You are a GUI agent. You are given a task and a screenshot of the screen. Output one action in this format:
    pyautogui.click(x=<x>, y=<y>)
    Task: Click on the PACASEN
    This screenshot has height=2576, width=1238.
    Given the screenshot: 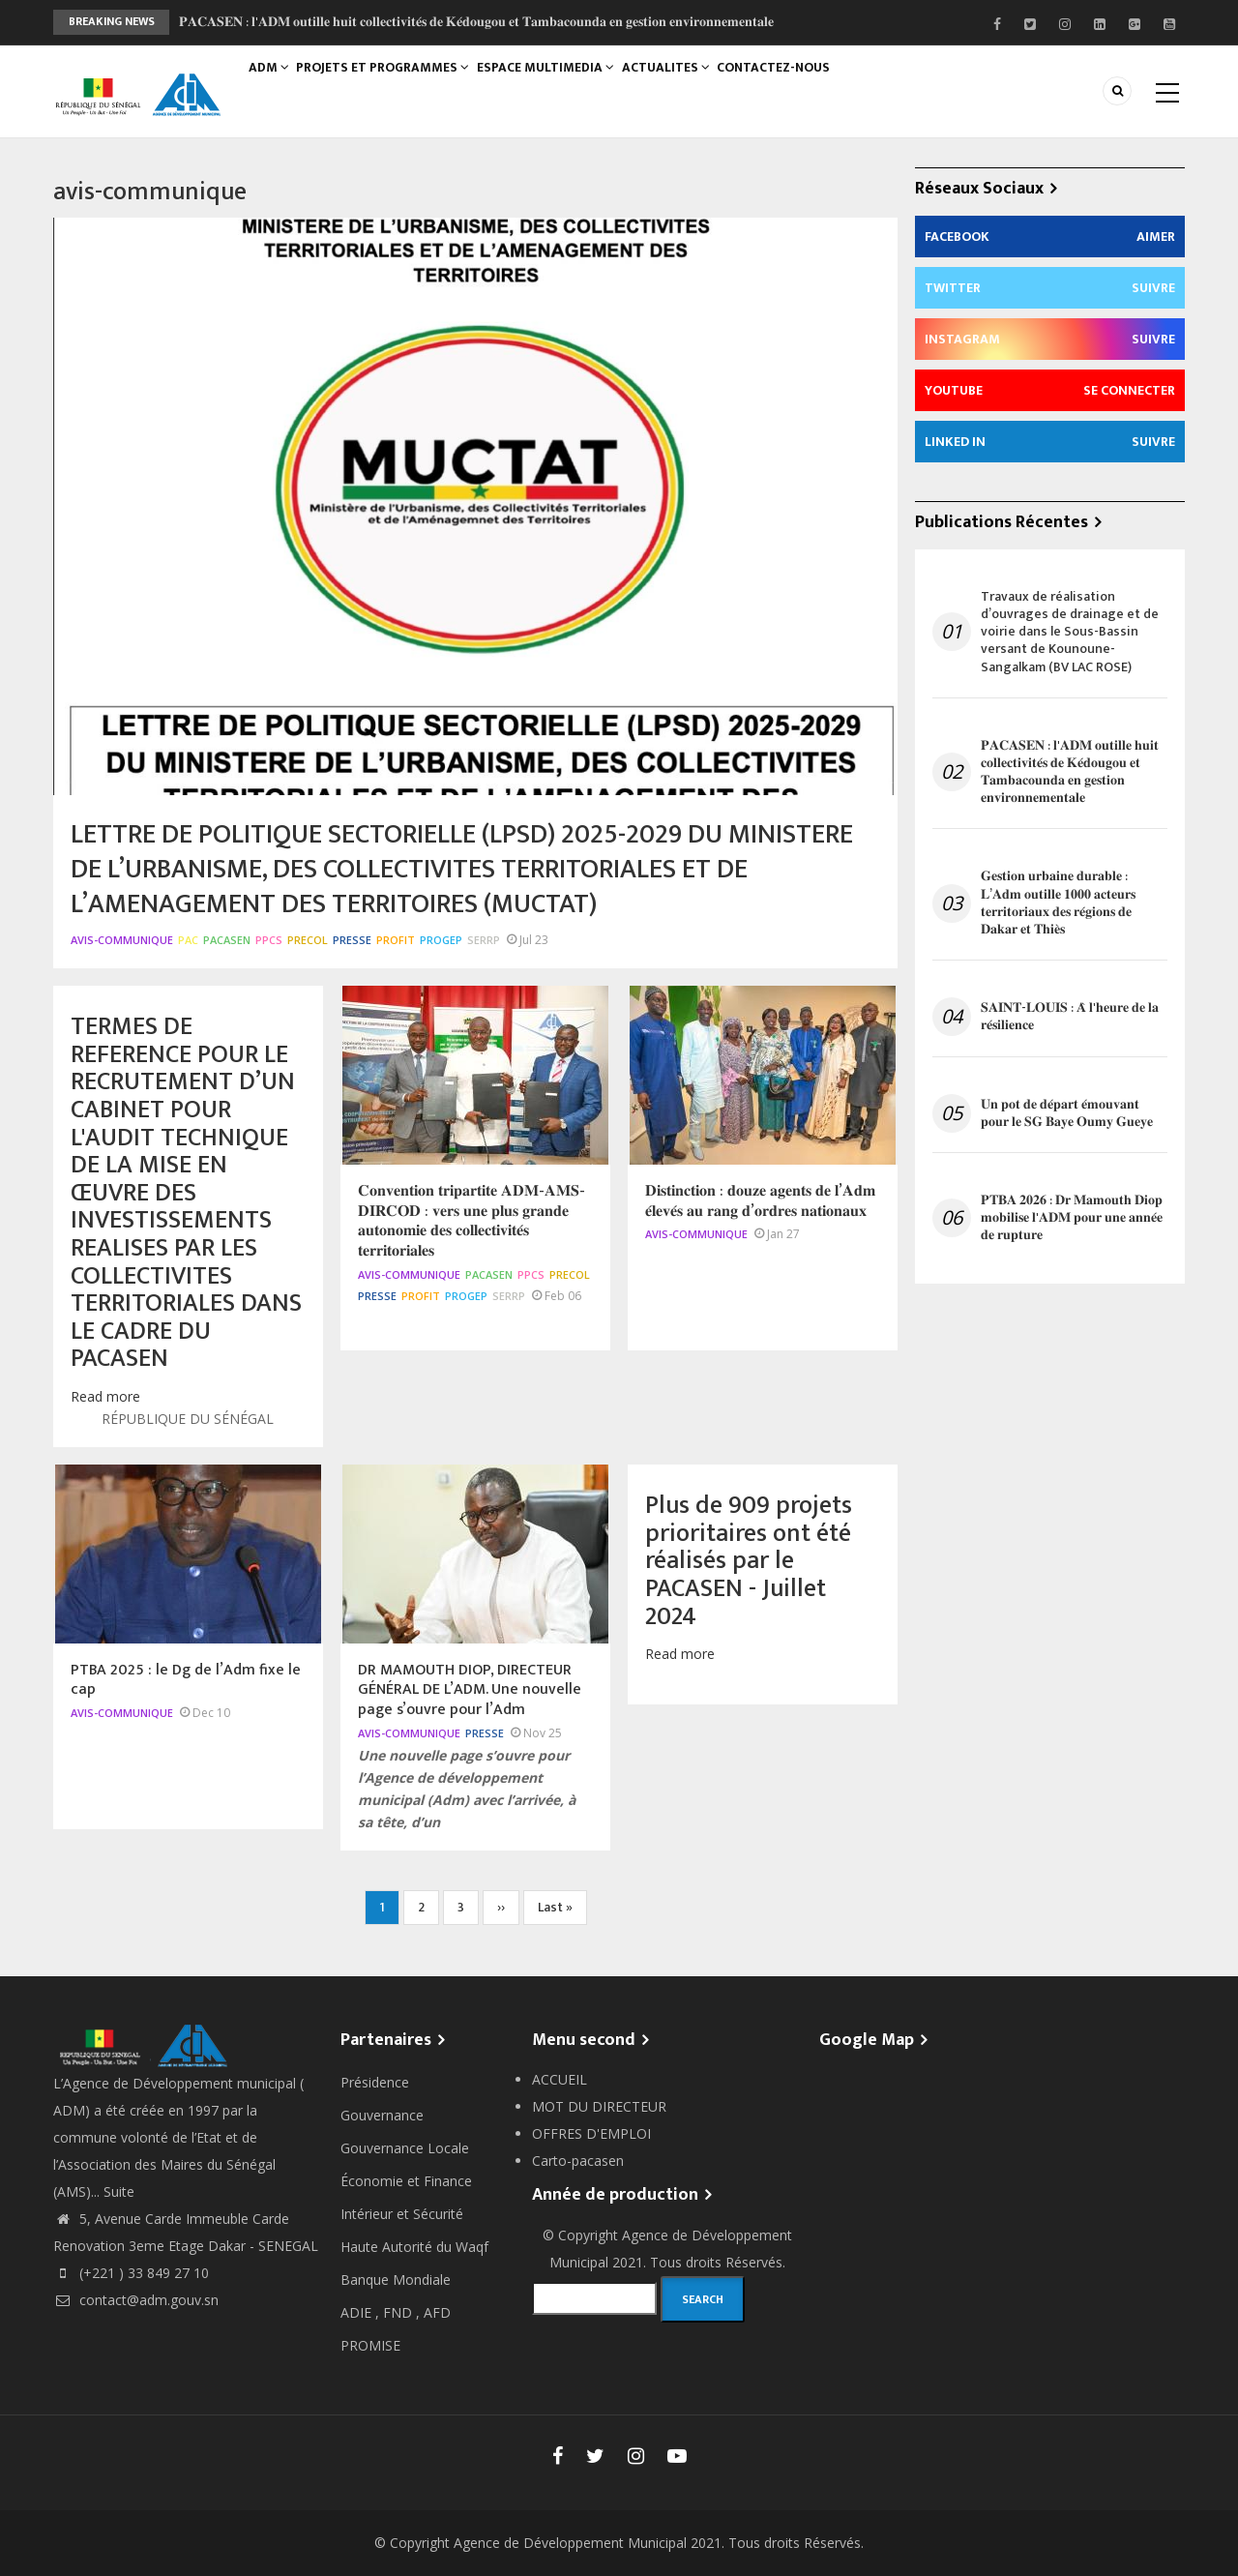 What is the action you would take?
    pyautogui.click(x=227, y=940)
    